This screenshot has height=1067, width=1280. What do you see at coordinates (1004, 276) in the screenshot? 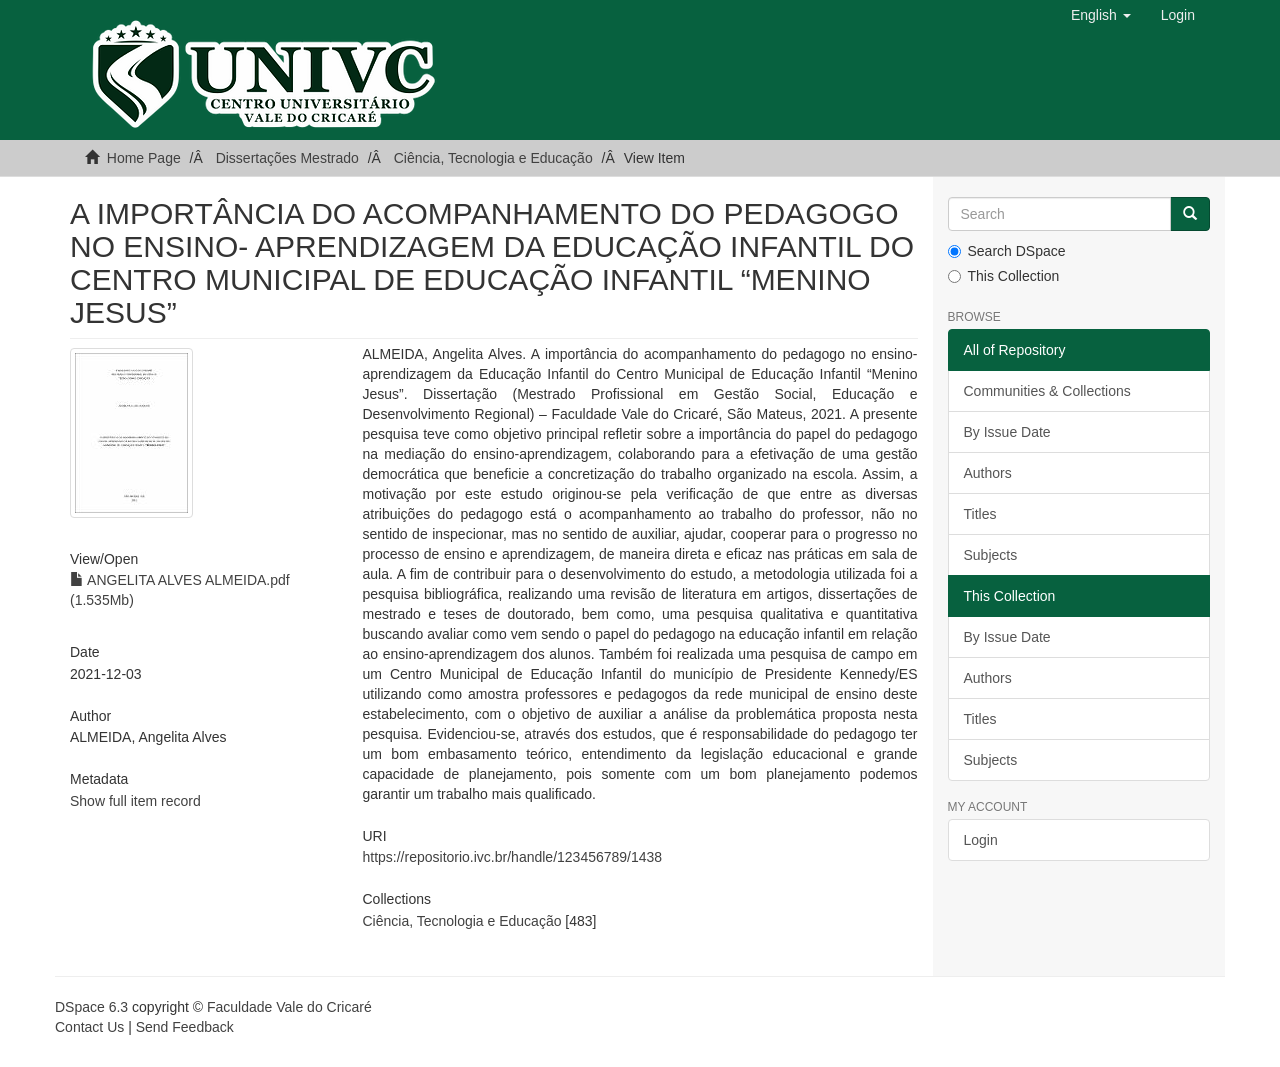
I see `This Collection` at bounding box center [1004, 276].